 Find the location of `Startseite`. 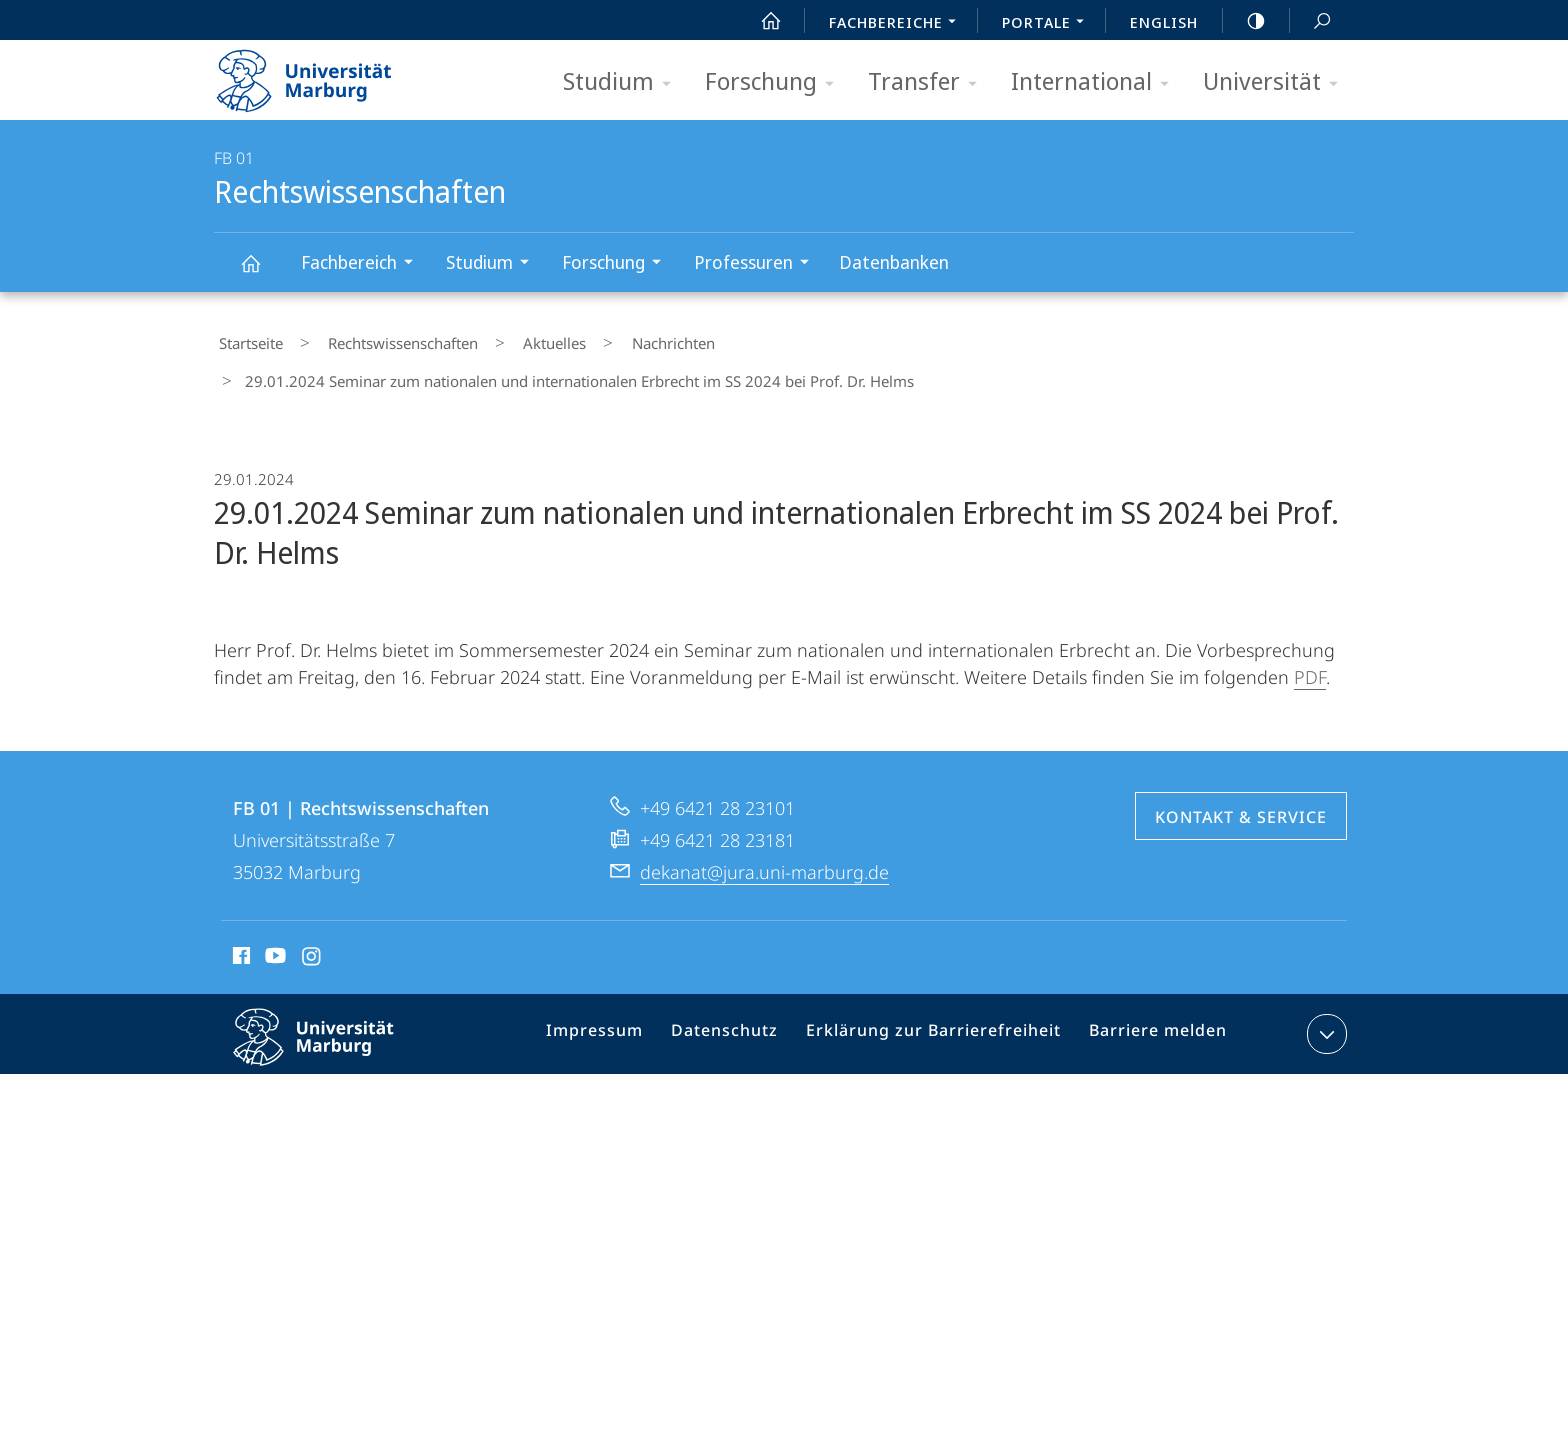

Startseite is located at coordinates (246, 339).